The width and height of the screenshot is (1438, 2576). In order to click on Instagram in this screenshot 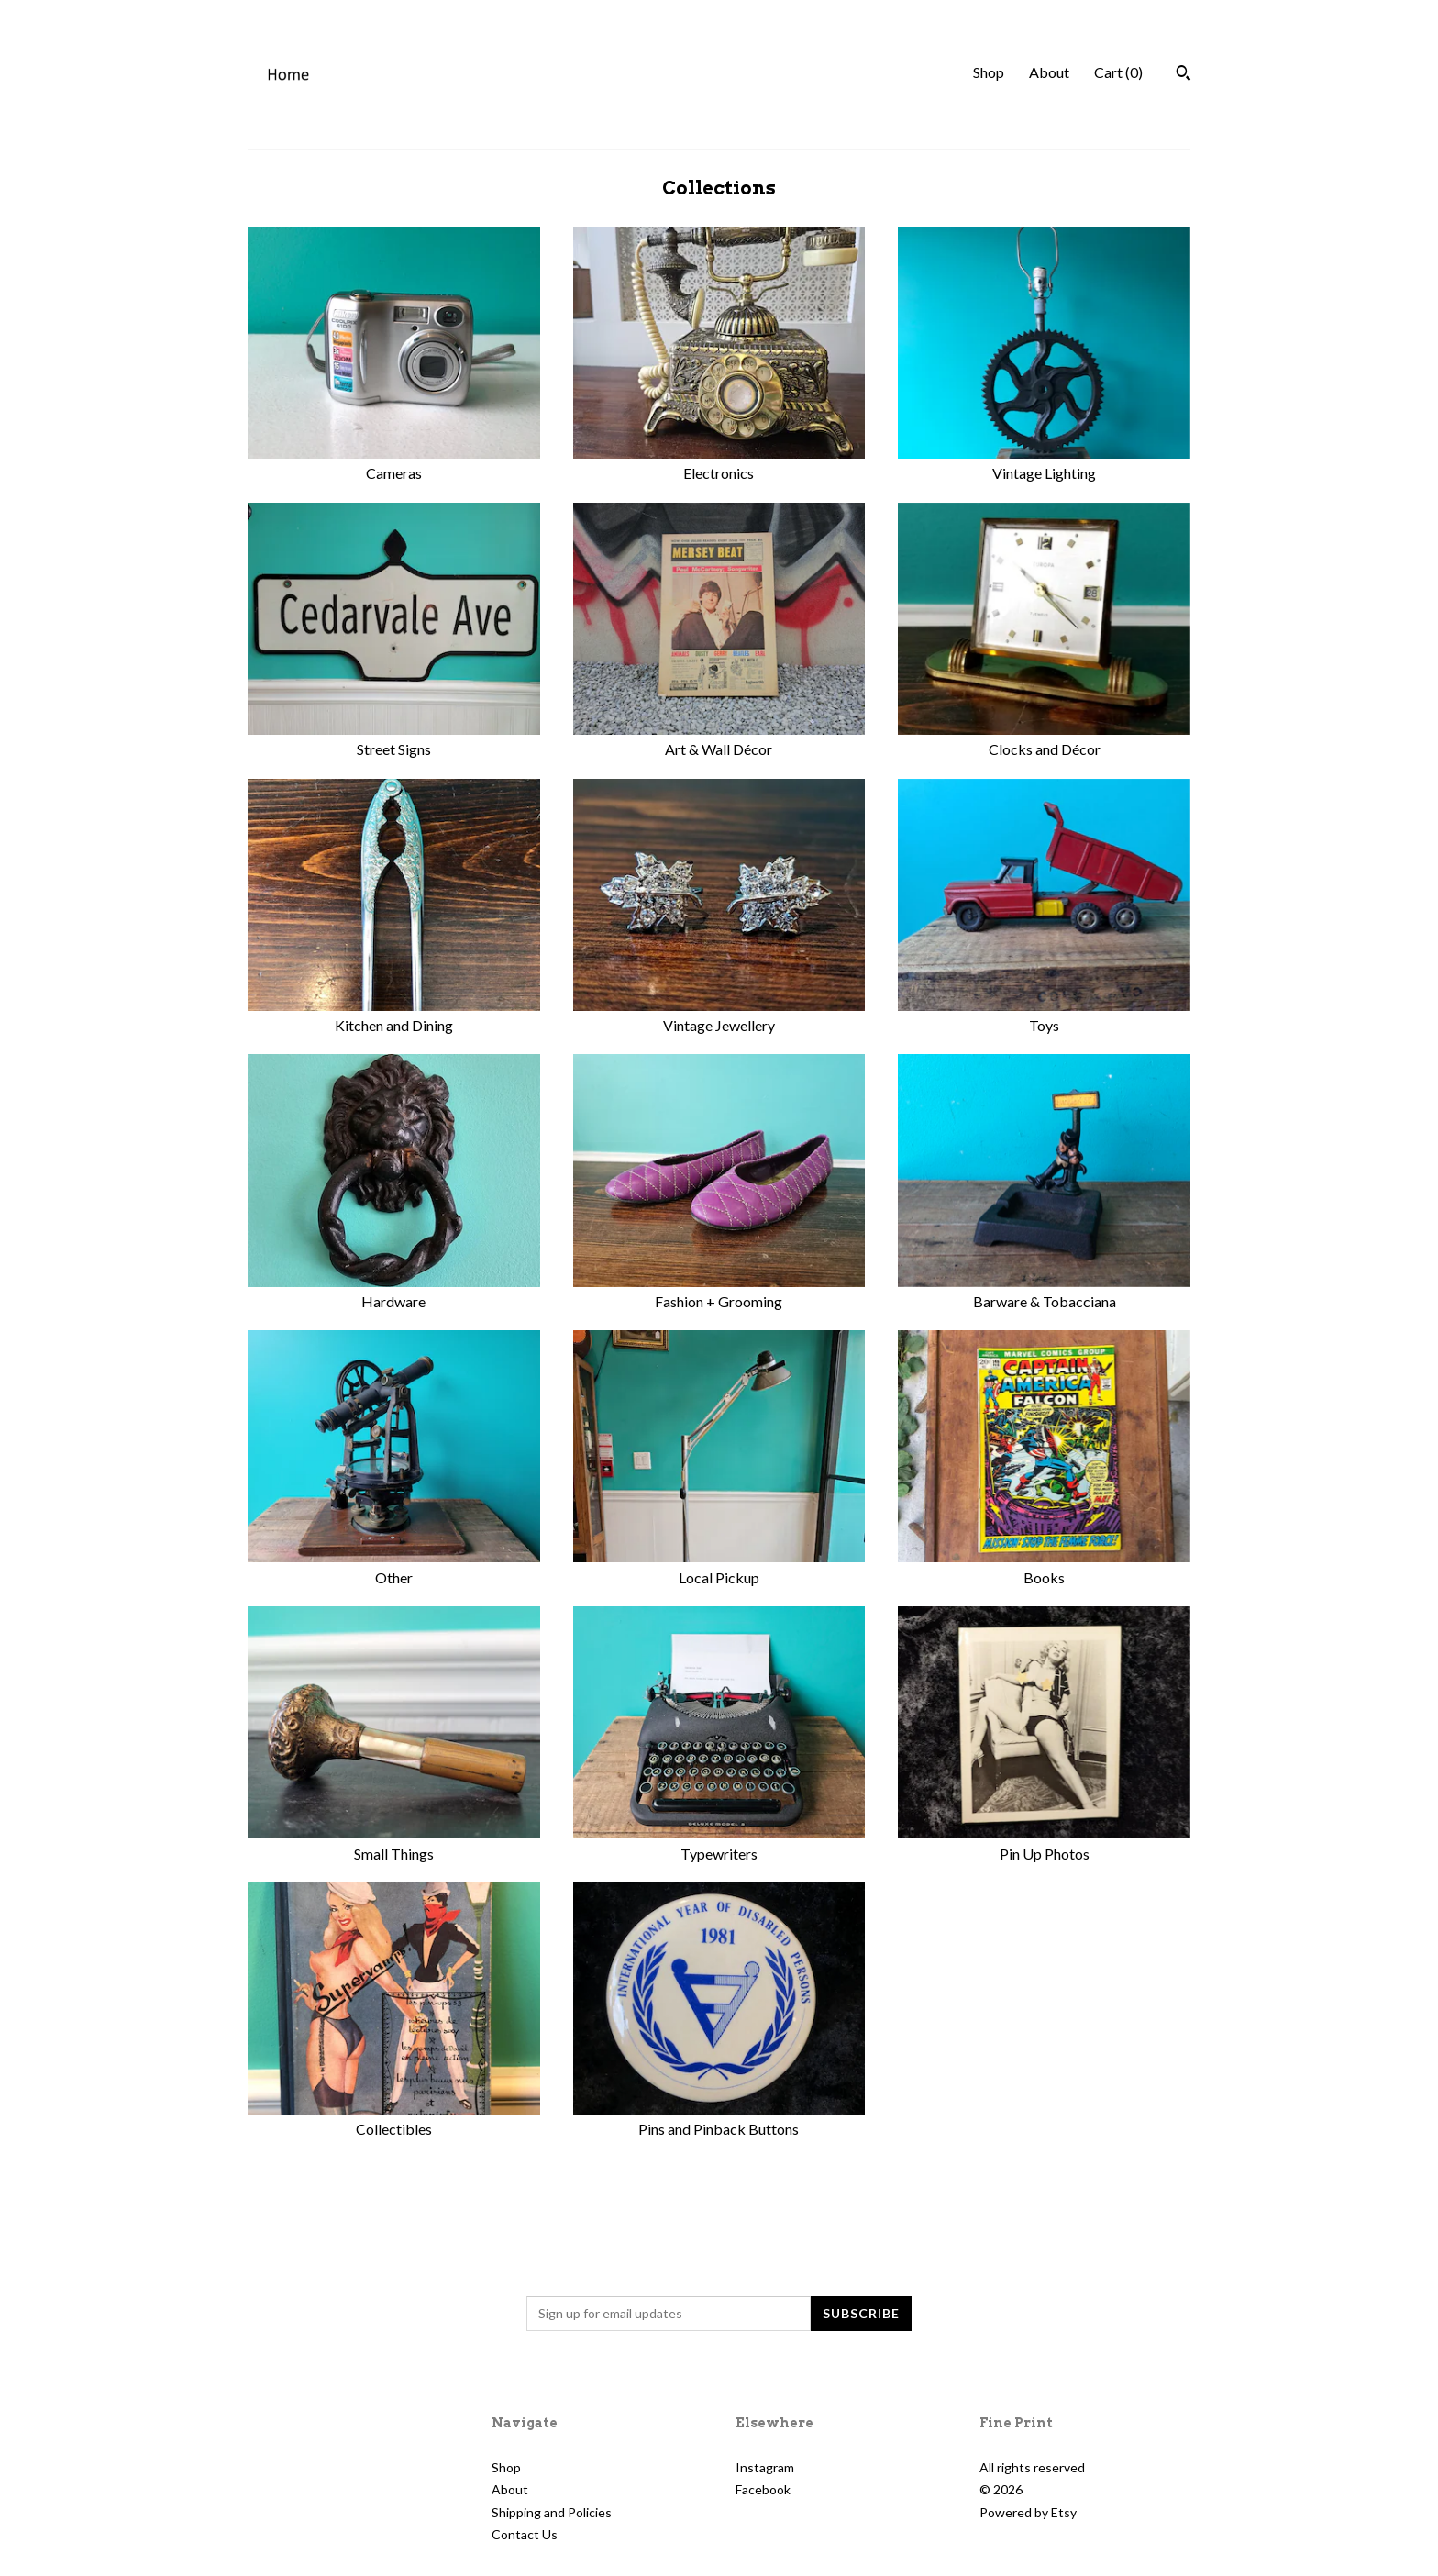, I will do `click(765, 2467)`.